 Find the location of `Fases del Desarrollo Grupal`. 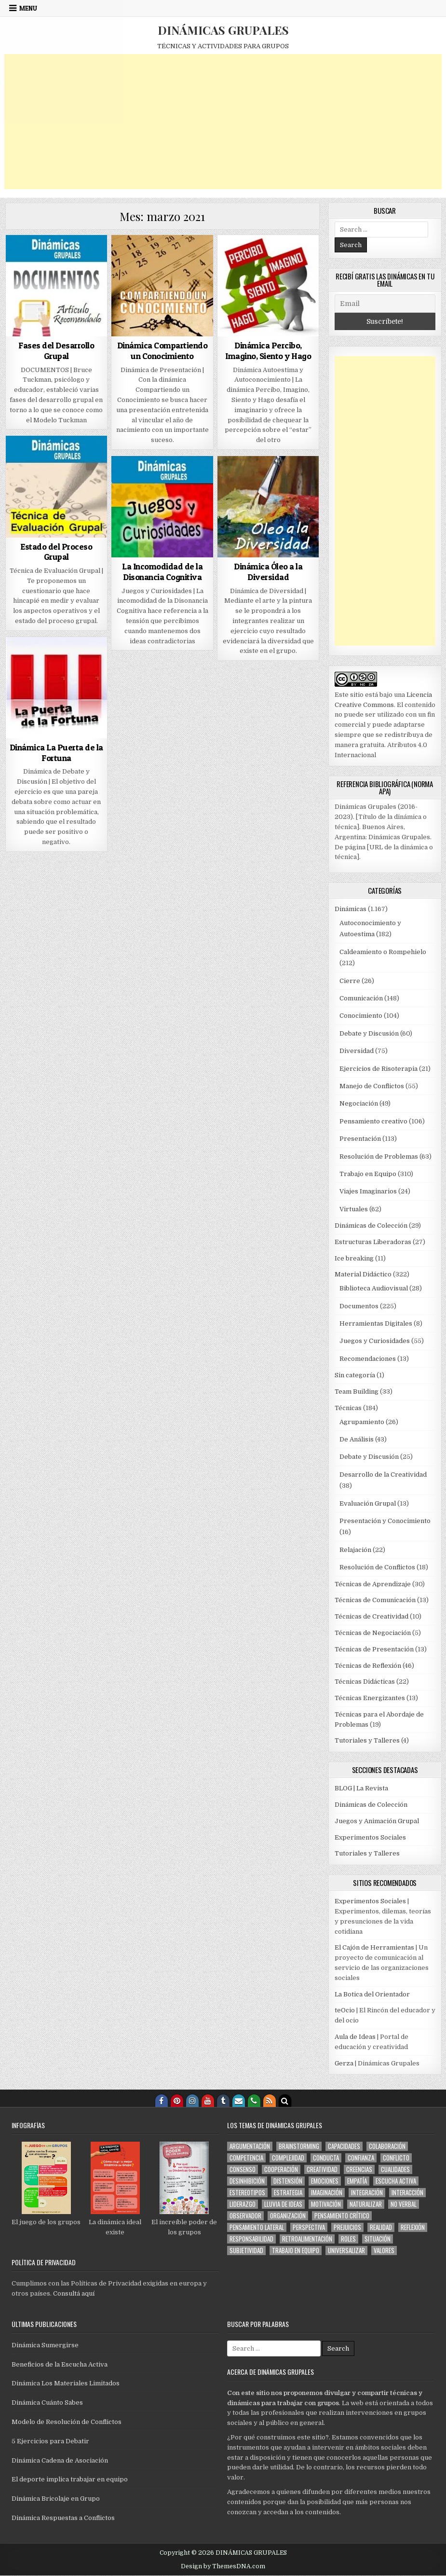

Fases del Desarrollo Grupal is located at coordinates (56, 350).